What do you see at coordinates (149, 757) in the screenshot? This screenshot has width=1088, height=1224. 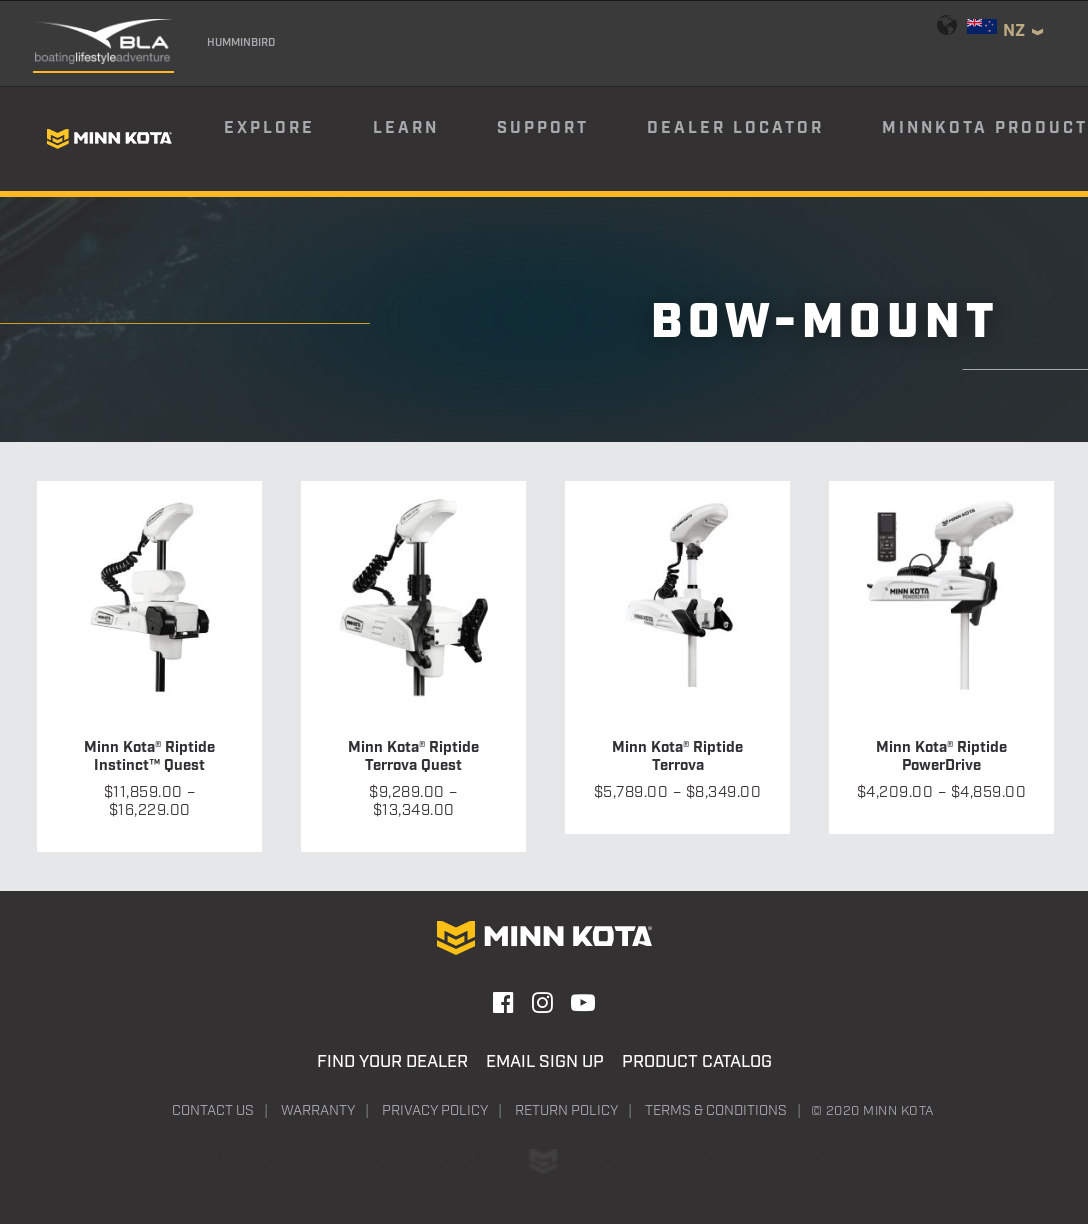 I see `Minn Kota® Riptide Instinct™ Quest` at bounding box center [149, 757].